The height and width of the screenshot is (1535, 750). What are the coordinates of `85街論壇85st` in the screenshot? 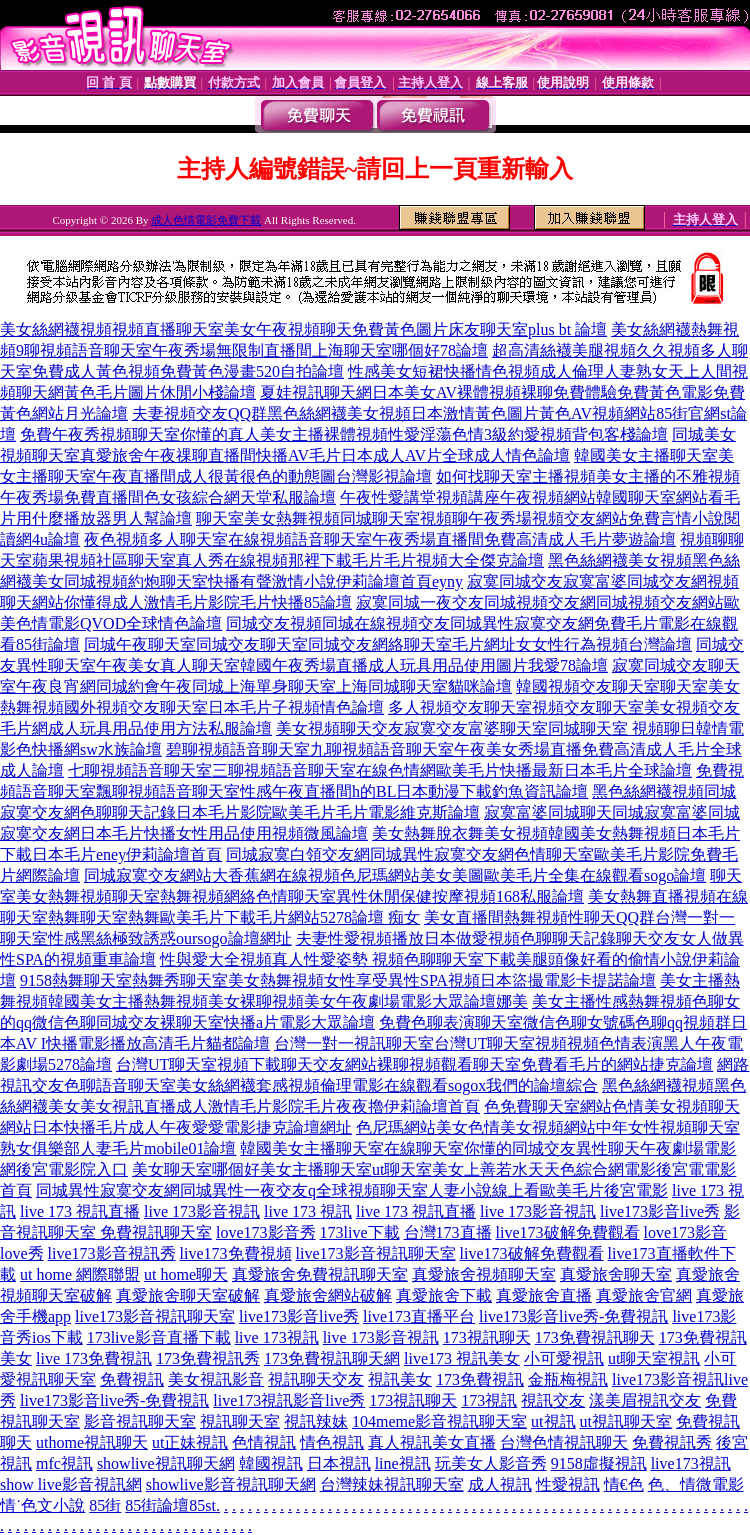 It's located at (170, 1505).